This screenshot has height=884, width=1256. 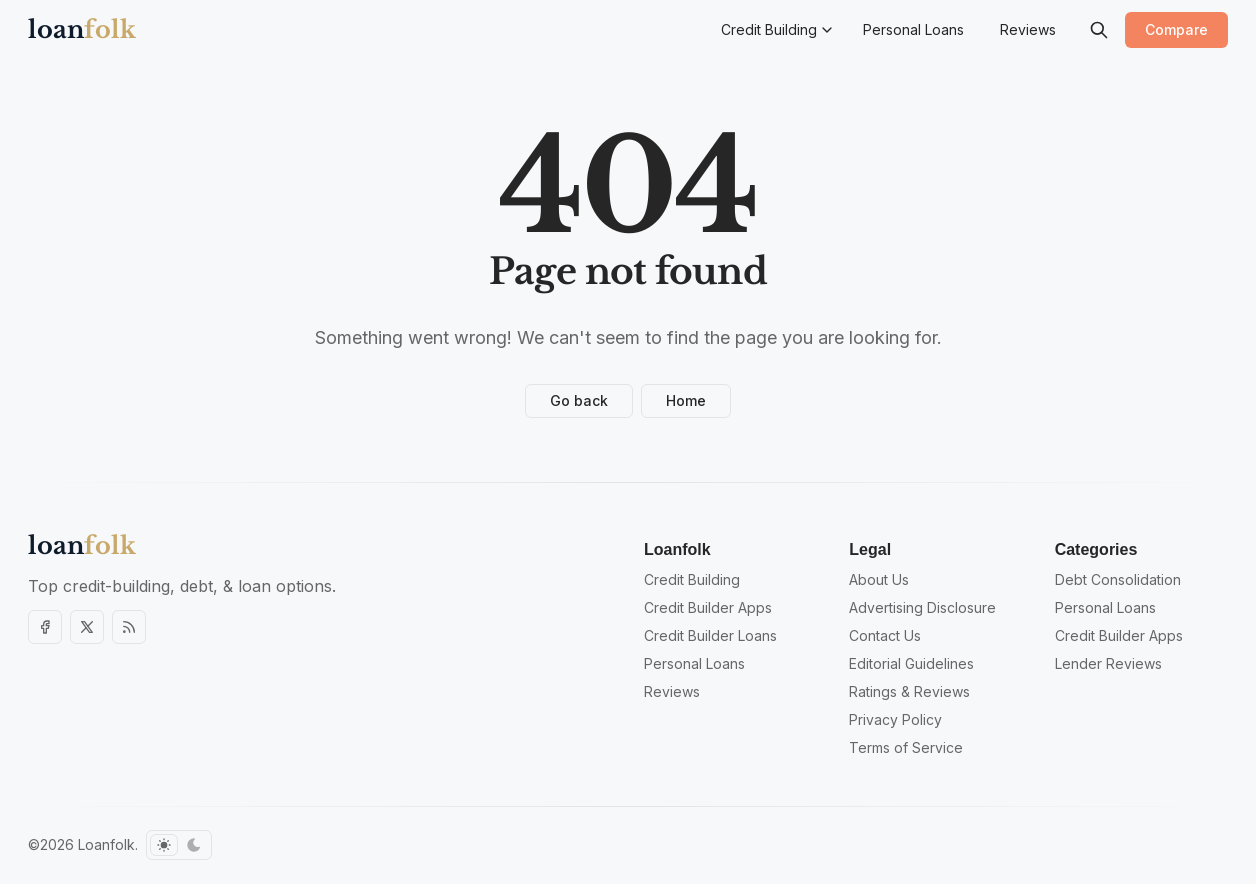 I want to click on Personal Loans, so click(x=1105, y=607).